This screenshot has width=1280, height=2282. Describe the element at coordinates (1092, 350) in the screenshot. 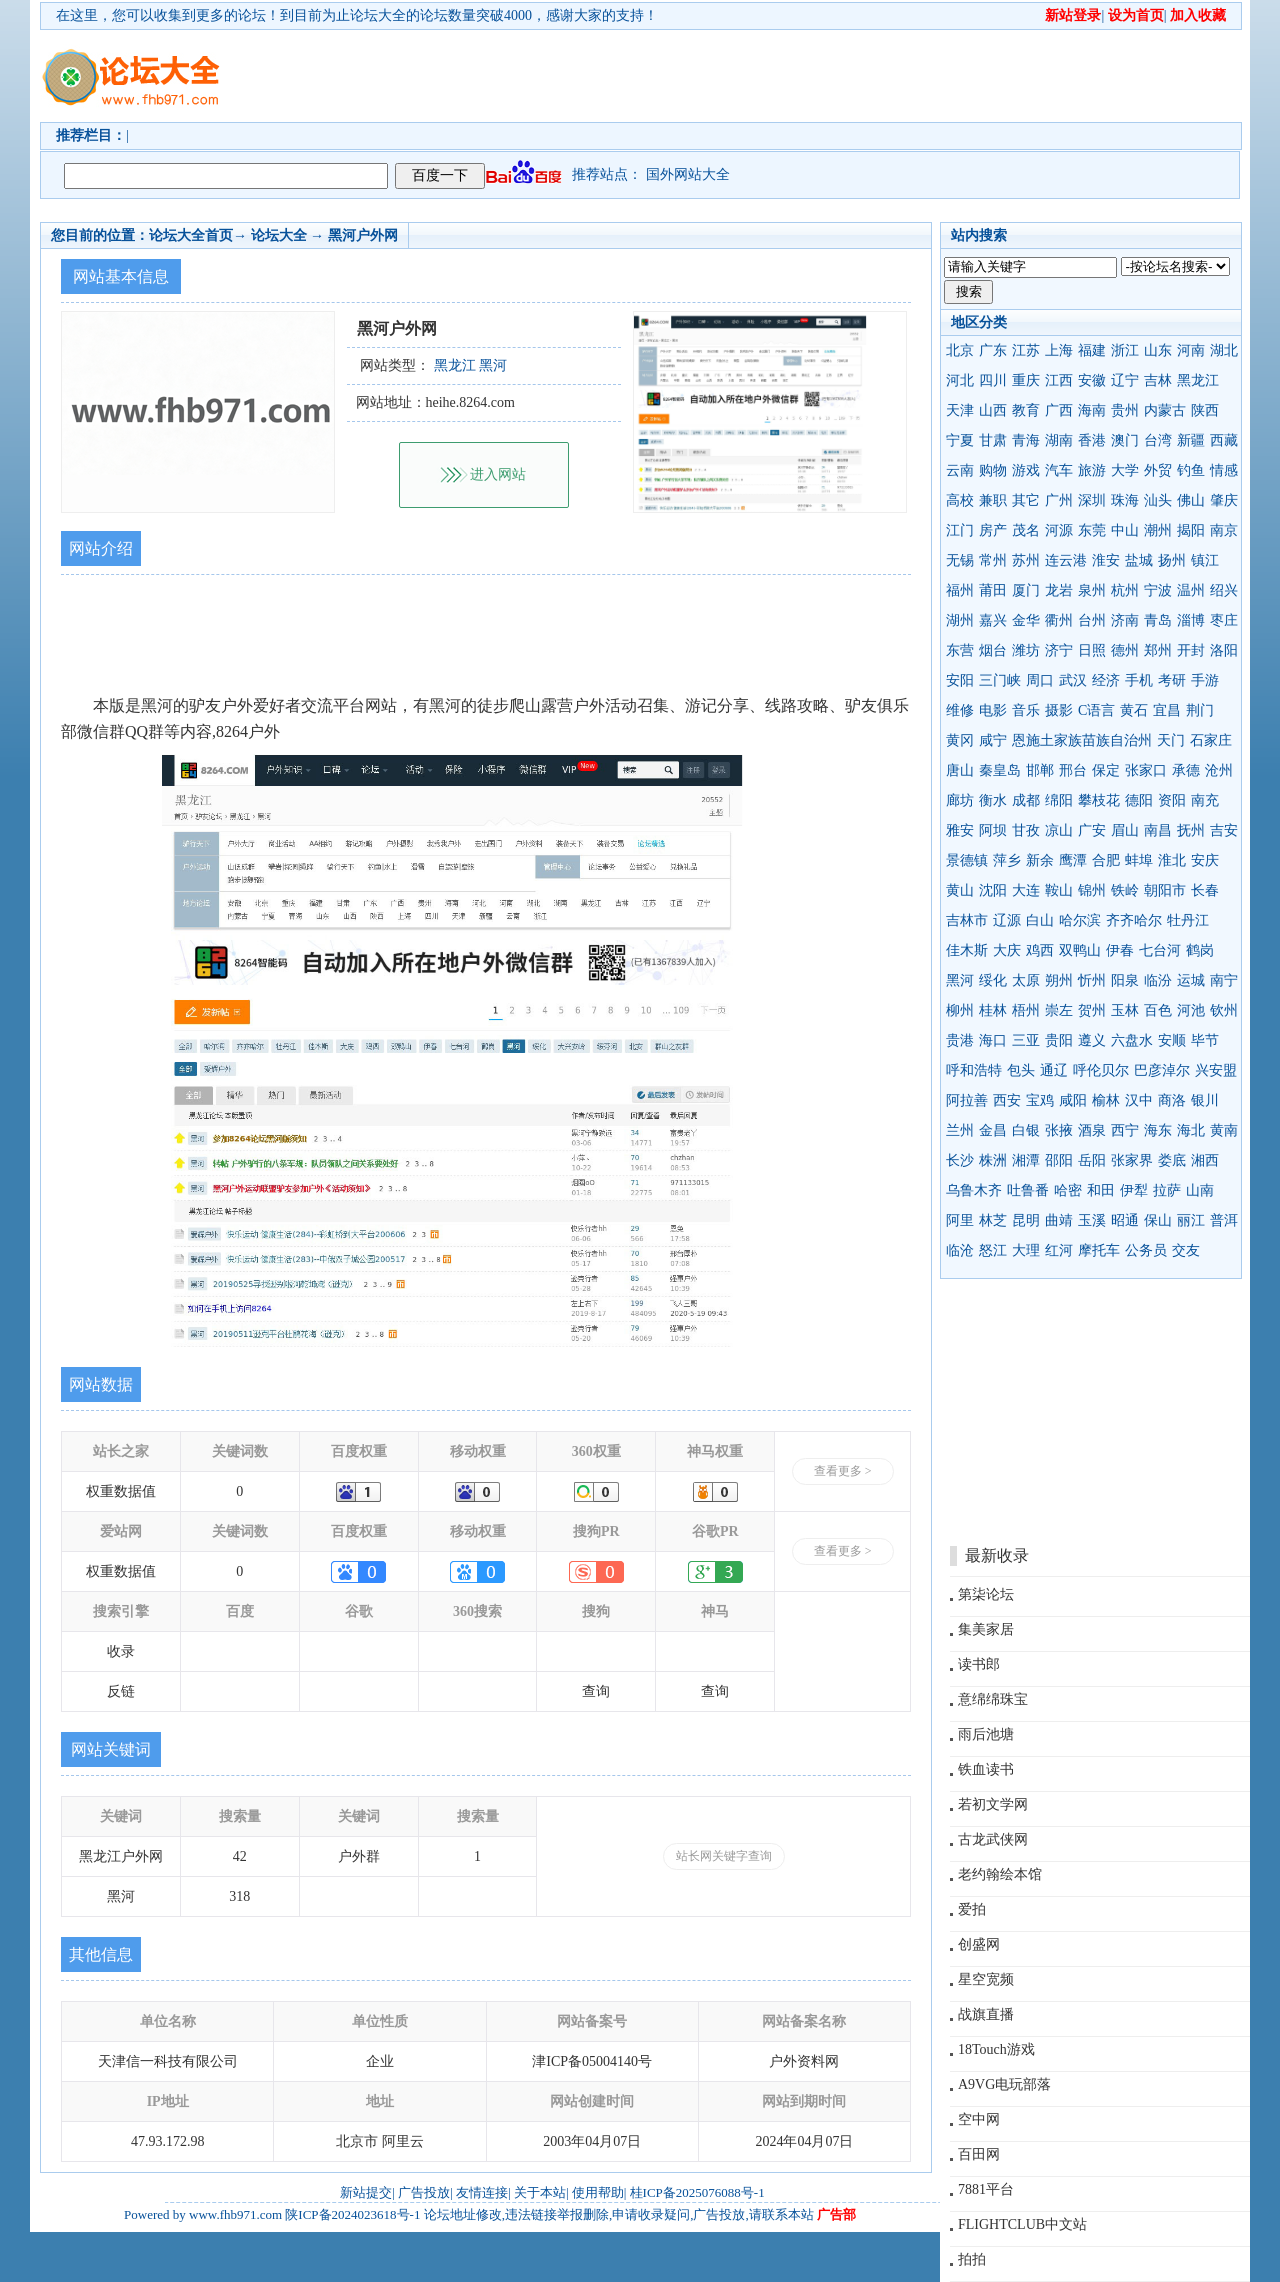

I see `福建` at that location.